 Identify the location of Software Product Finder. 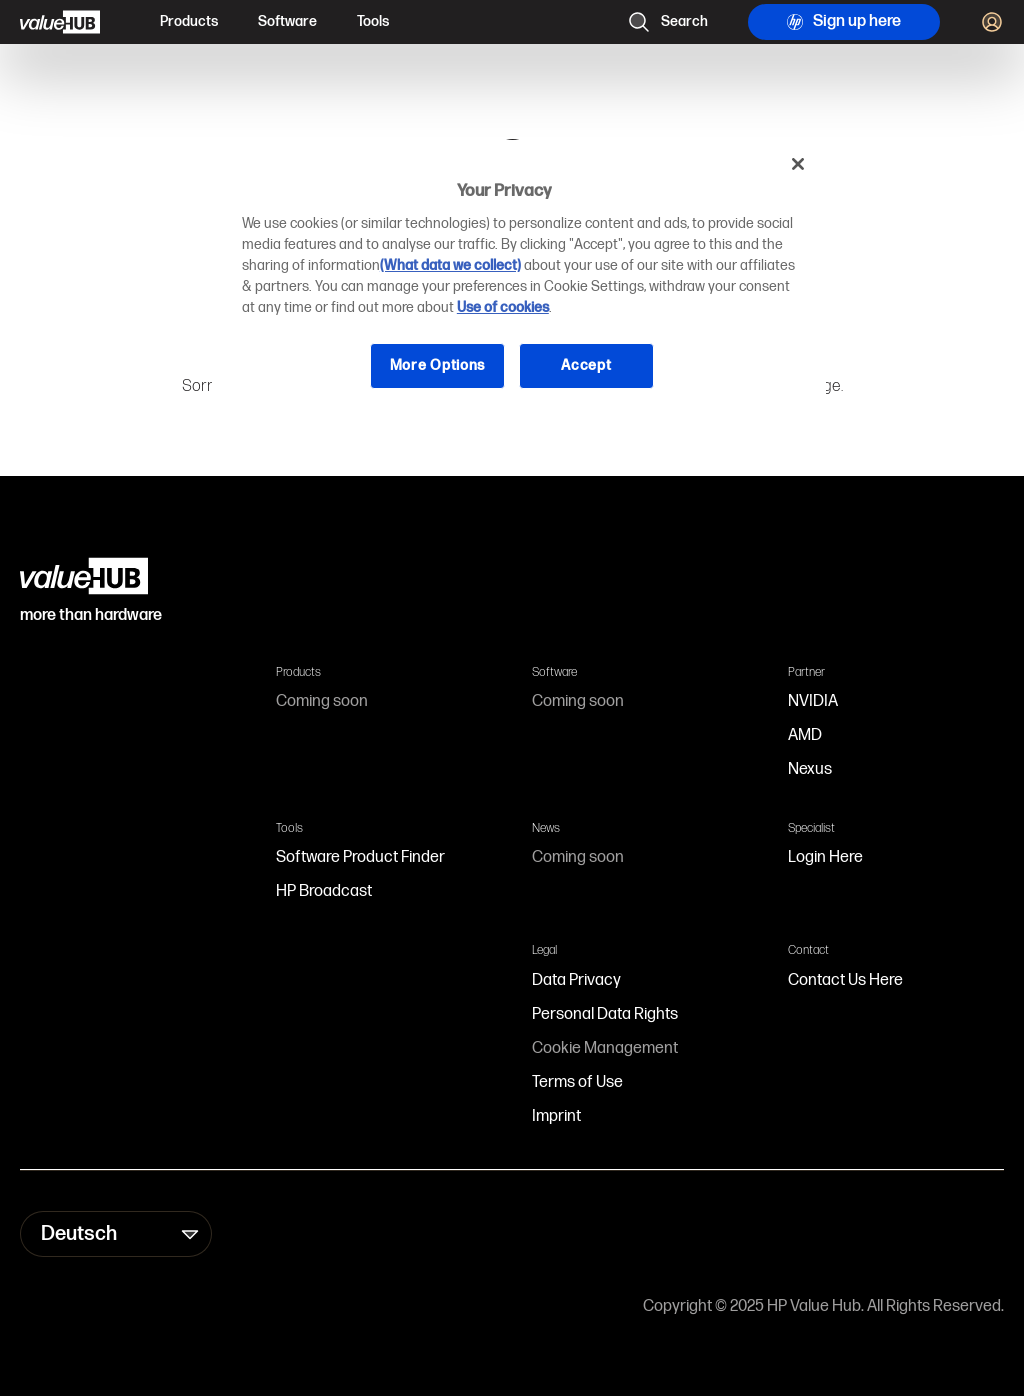
(360, 857).